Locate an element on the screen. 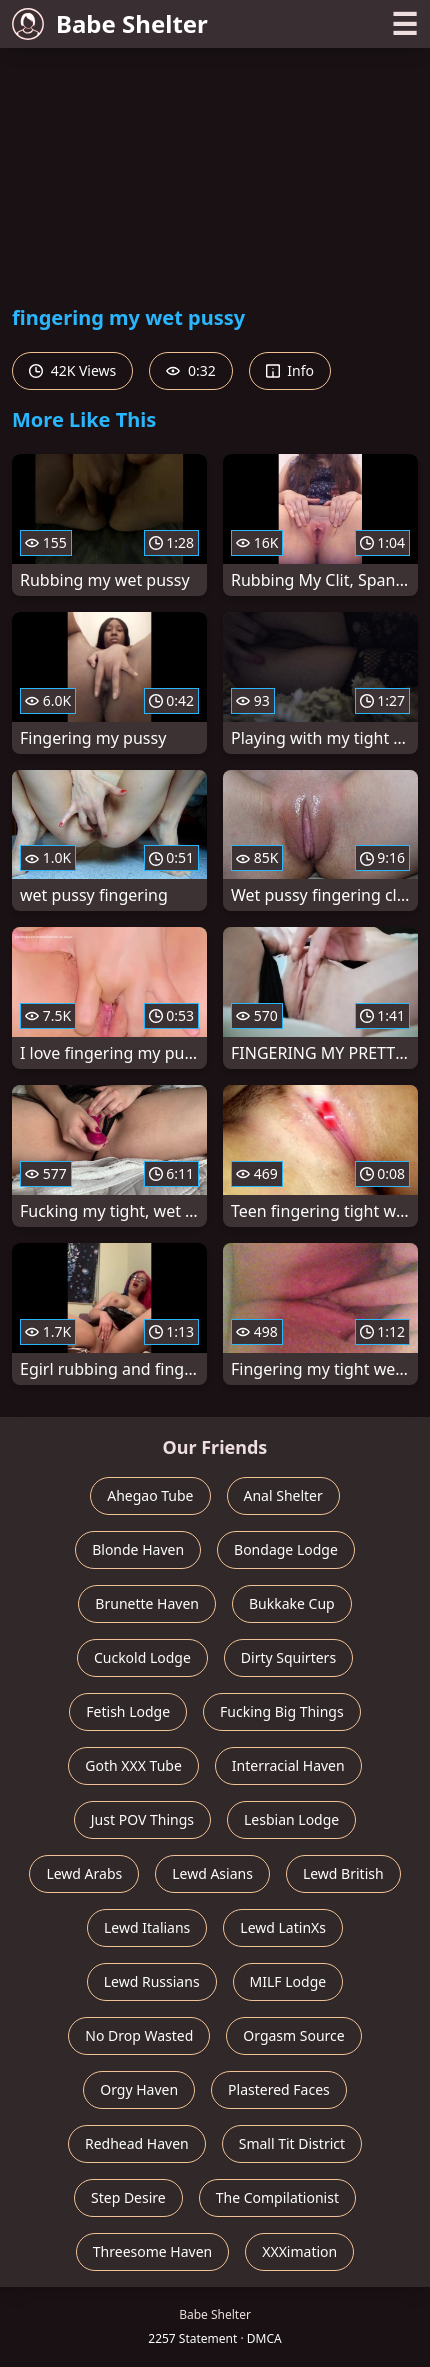 The image size is (430, 2367). Step Desire is located at coordinates (128, 2197).